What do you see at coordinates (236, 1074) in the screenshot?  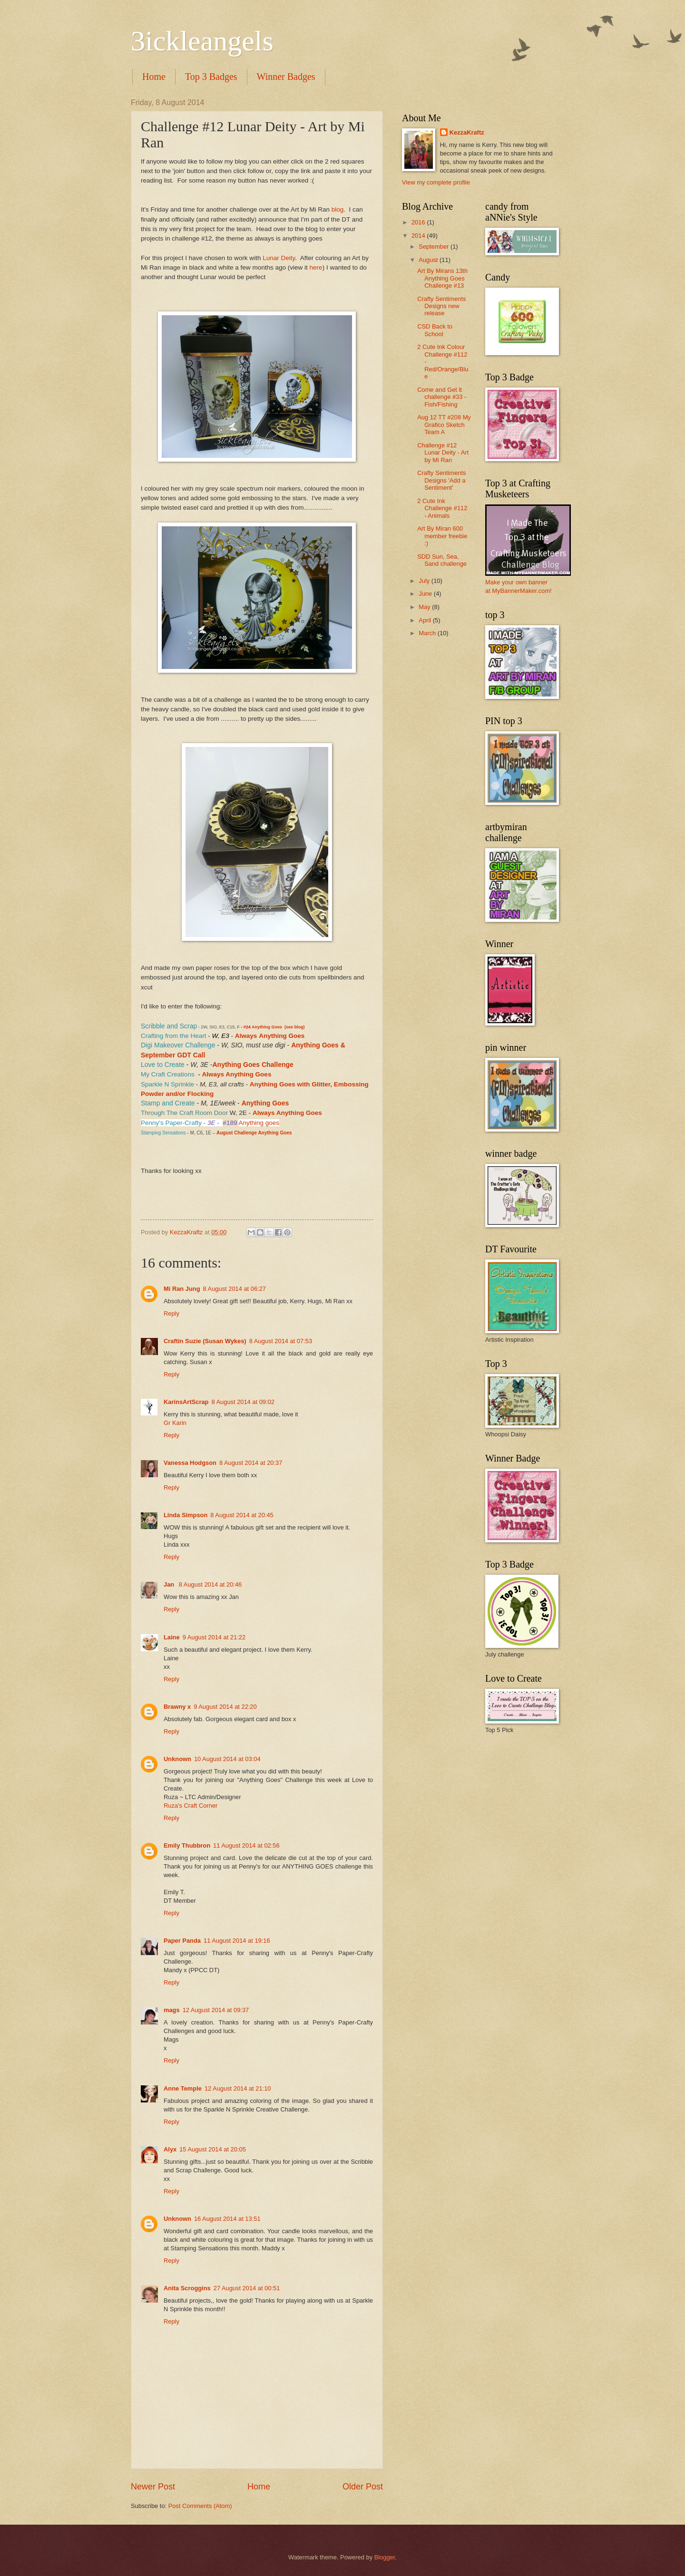 I see `Always Anything Goes` at bounding box center [236, 1074].